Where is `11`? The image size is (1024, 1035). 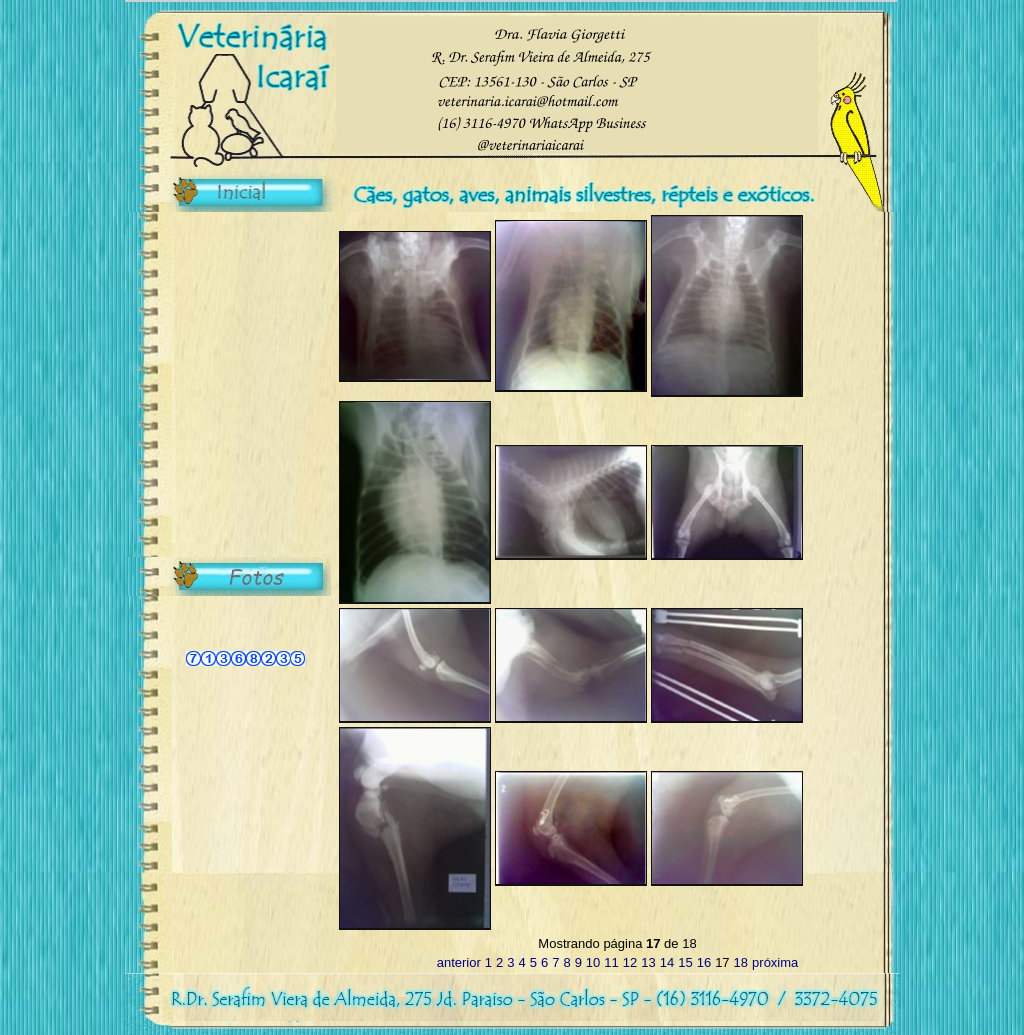 11 is located at coordinates (611, 962).